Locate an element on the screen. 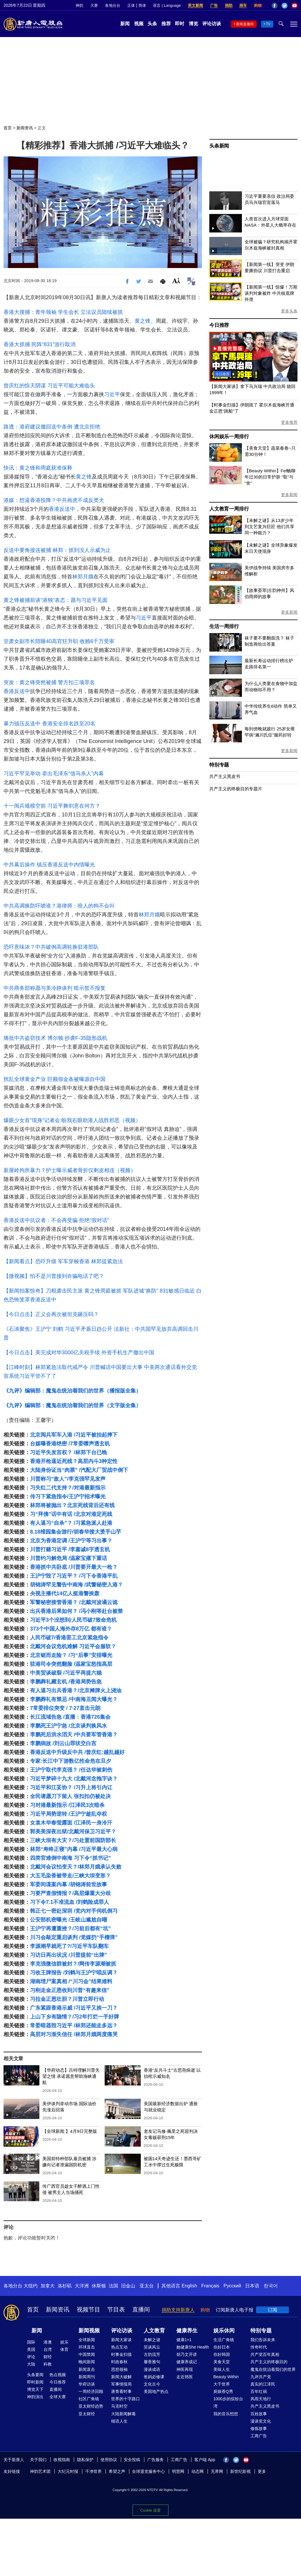 The width and height of the screenshot is (301, 2576). 健康养生 is located at coordinates (187, 2331).